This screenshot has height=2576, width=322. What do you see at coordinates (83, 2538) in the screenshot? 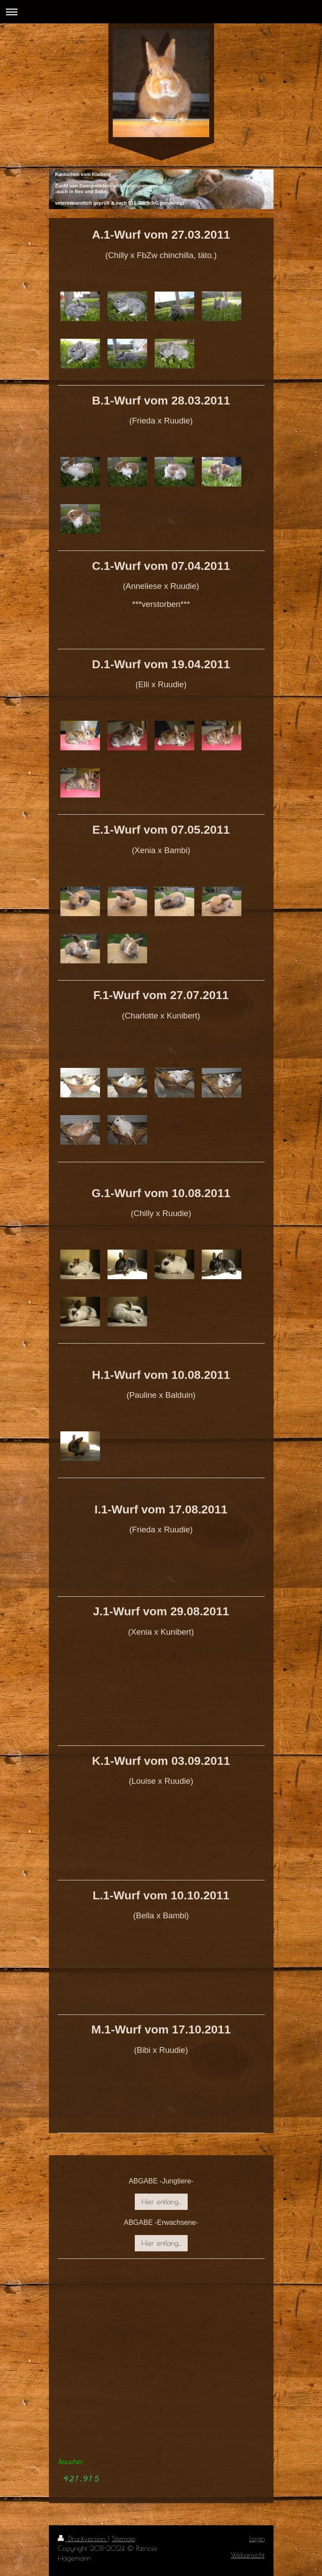
I see `Druckversion` at bounding box center [83, 2538].